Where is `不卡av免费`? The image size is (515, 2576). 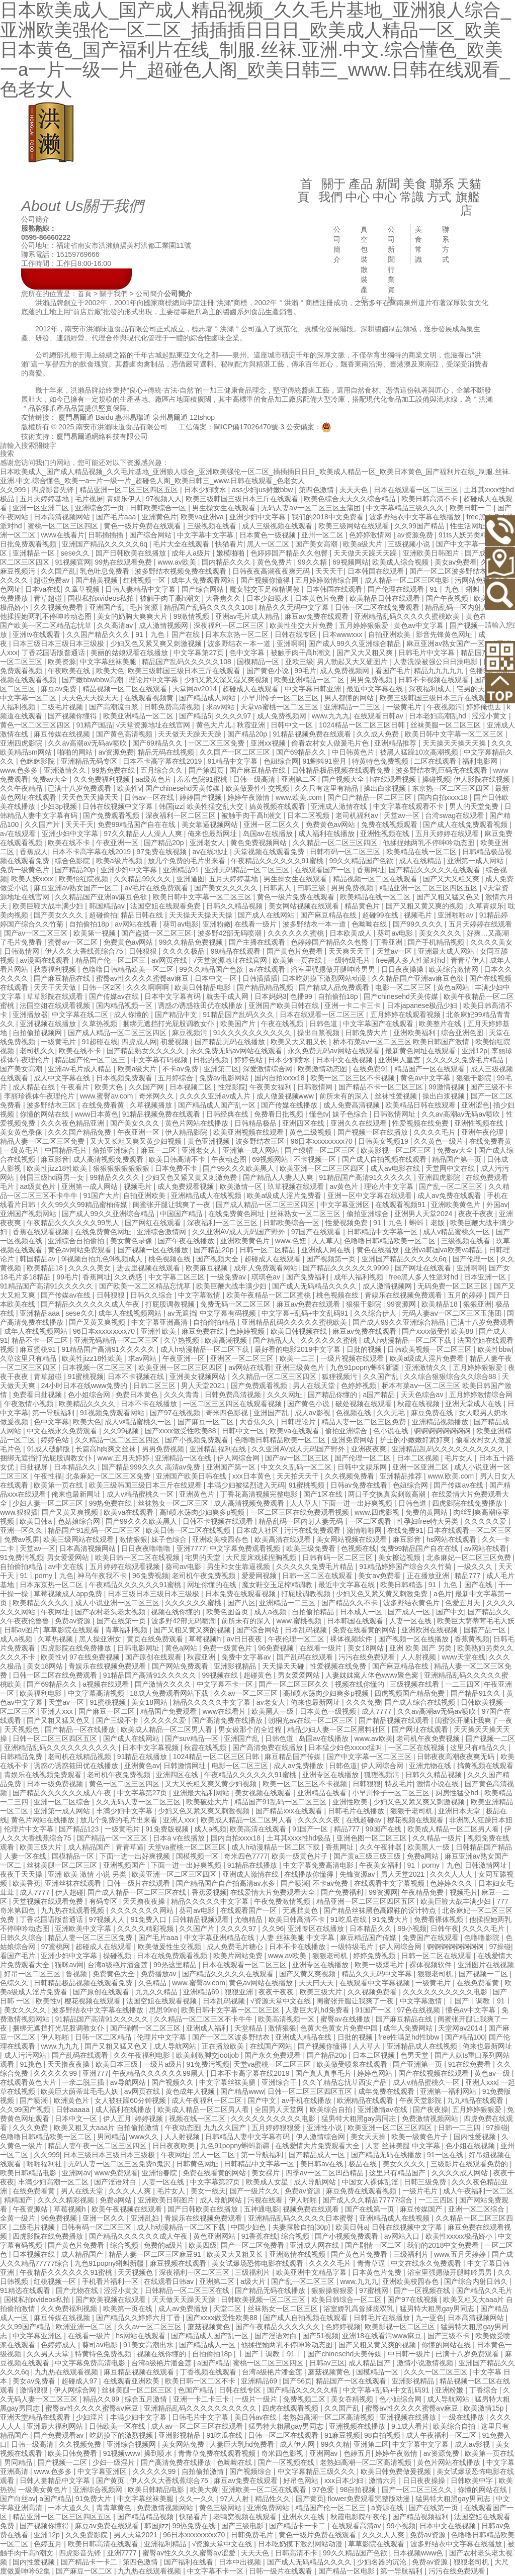
不卡av免费 is located at coordinates (181, 1069).